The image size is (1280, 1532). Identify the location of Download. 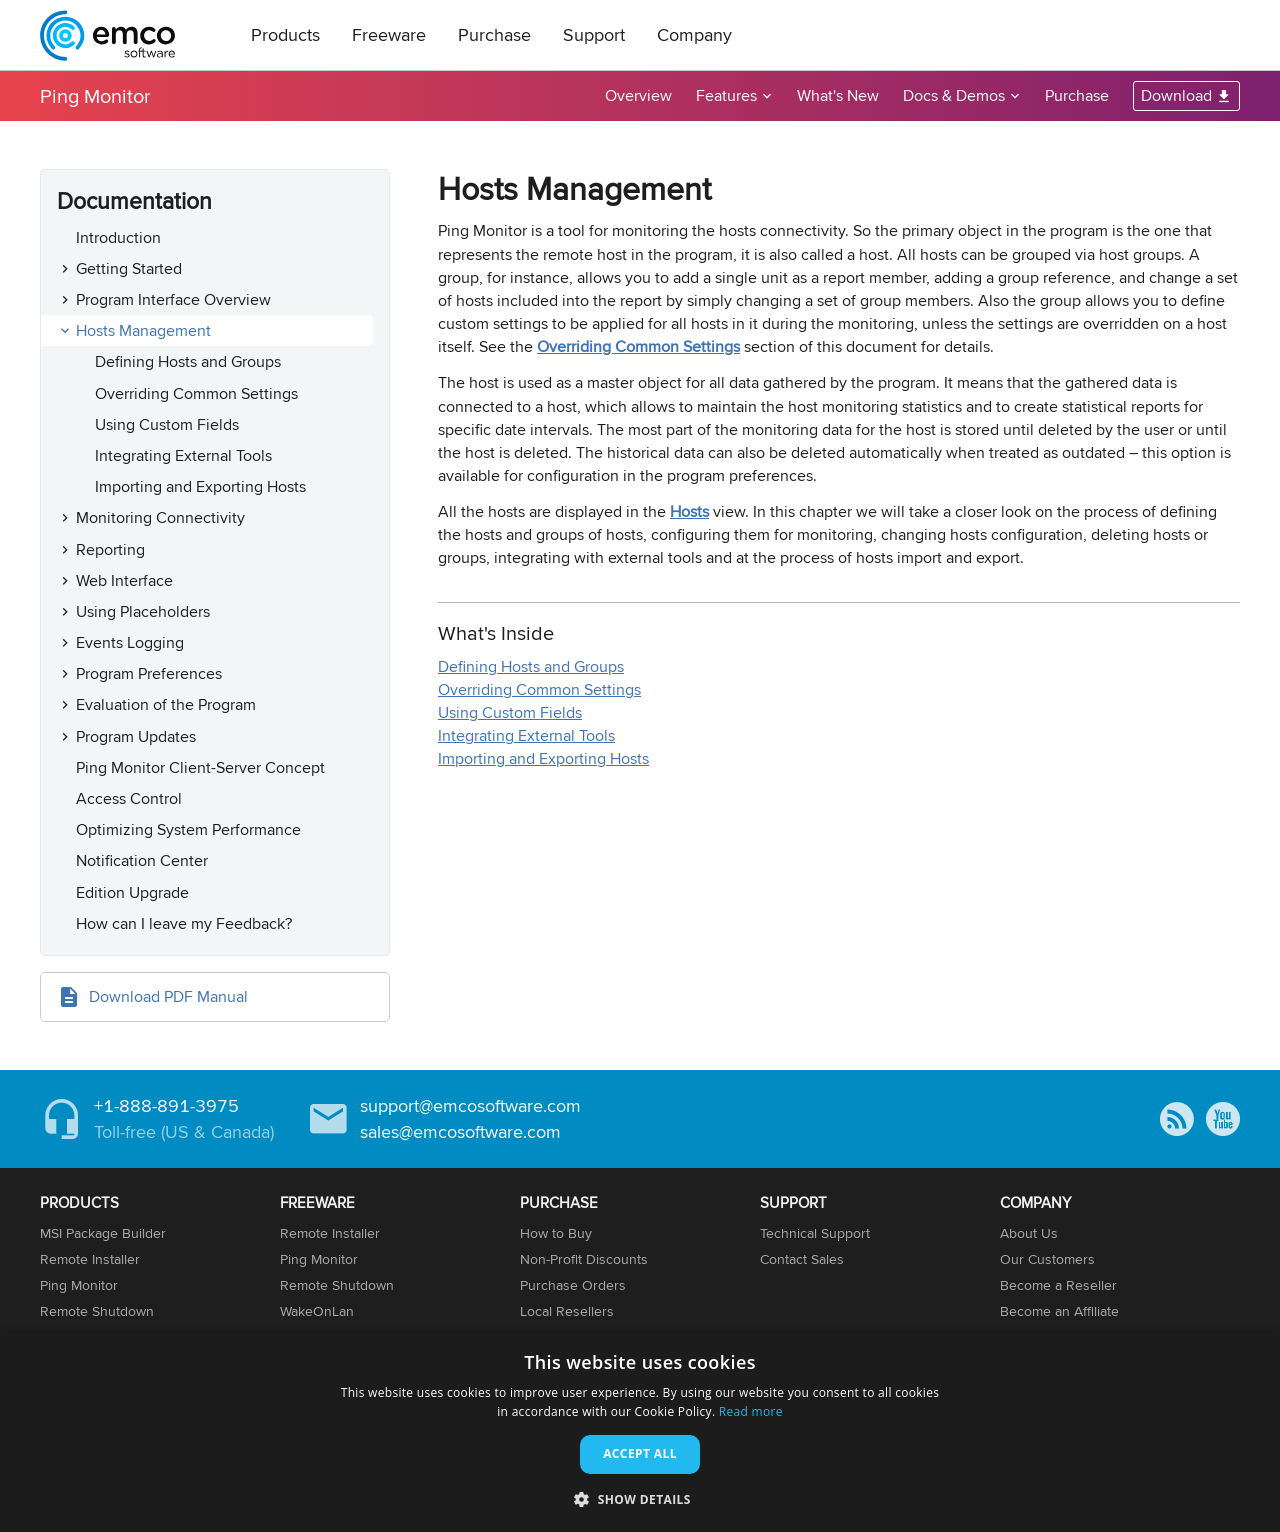
(1176, 95).